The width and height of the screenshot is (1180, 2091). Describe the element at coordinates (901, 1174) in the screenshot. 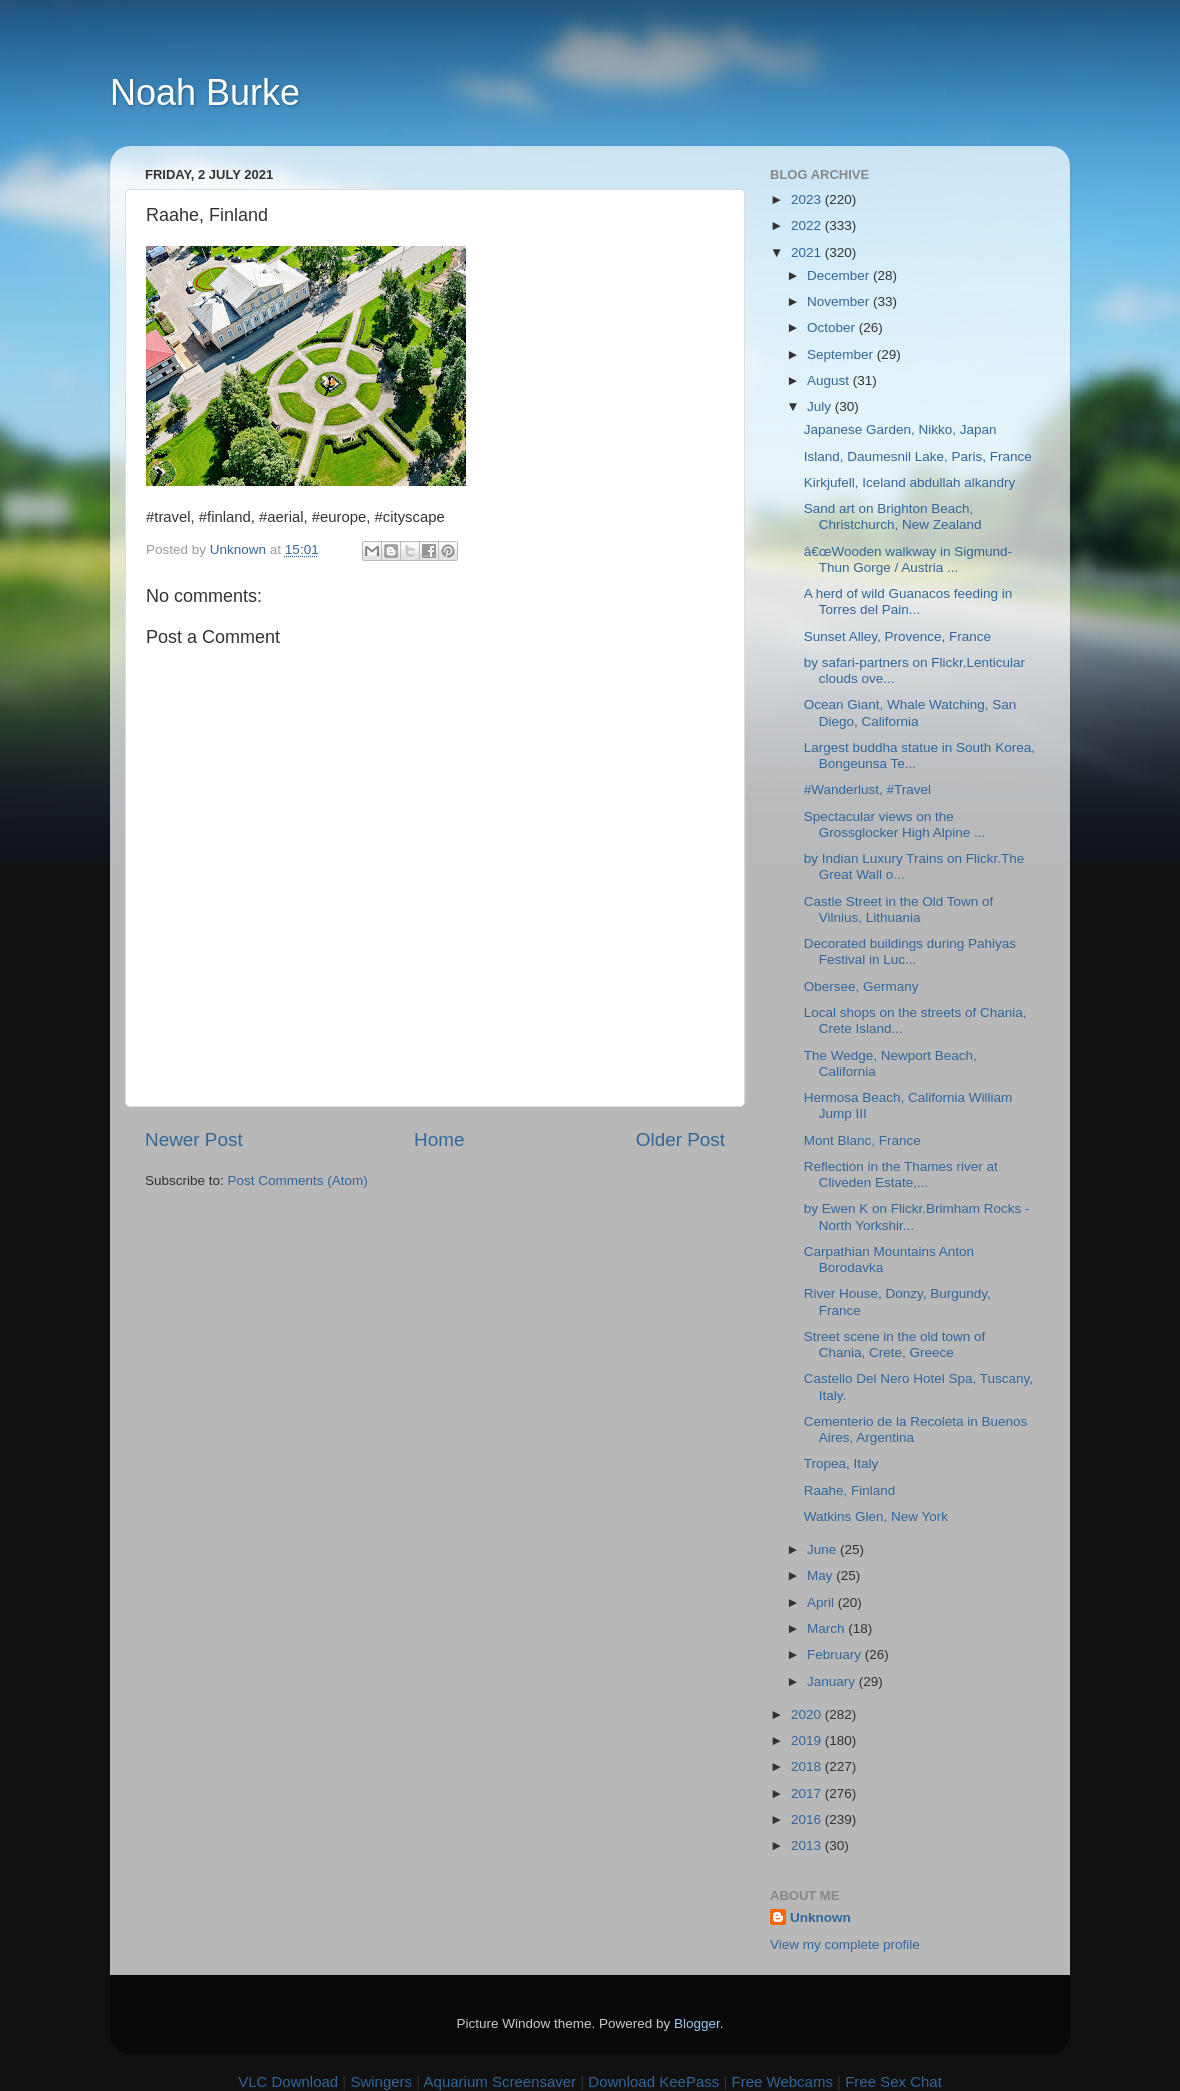

I see `Reflection in the Thames river at Cliveden Estate,...` at that location.